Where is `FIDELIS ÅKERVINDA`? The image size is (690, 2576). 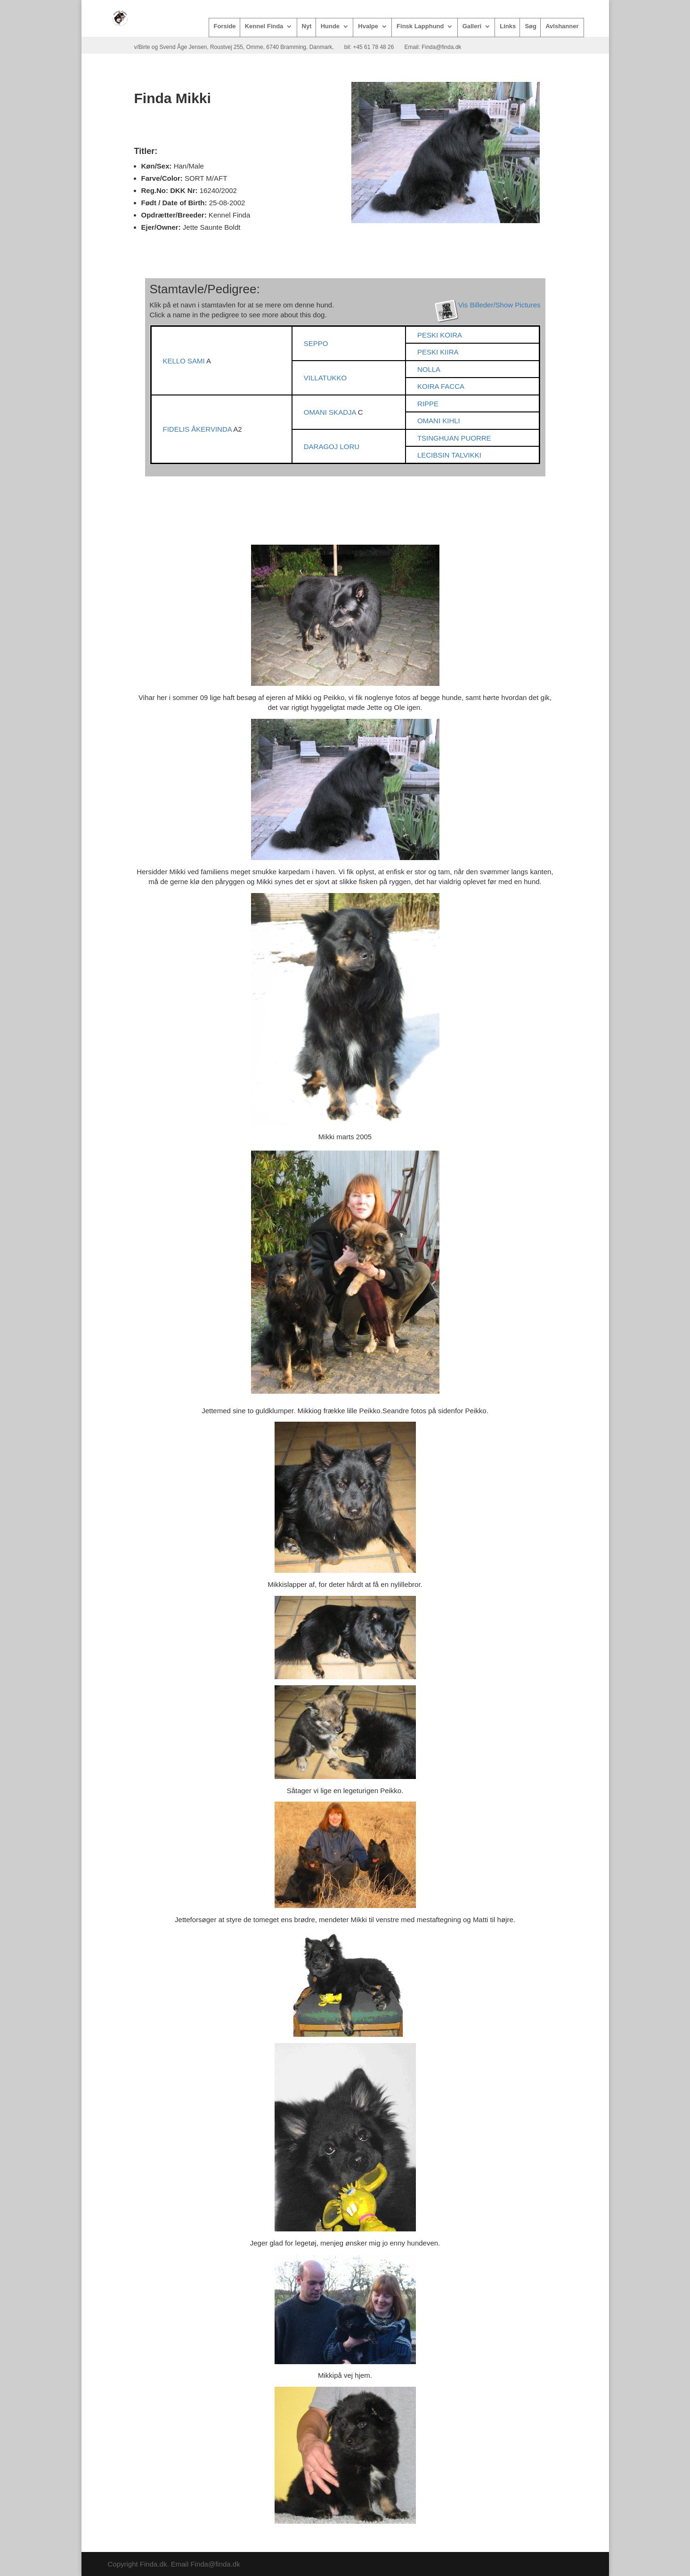 FIDELIS ÅKERVINDA is located at coordinates (198, 429).